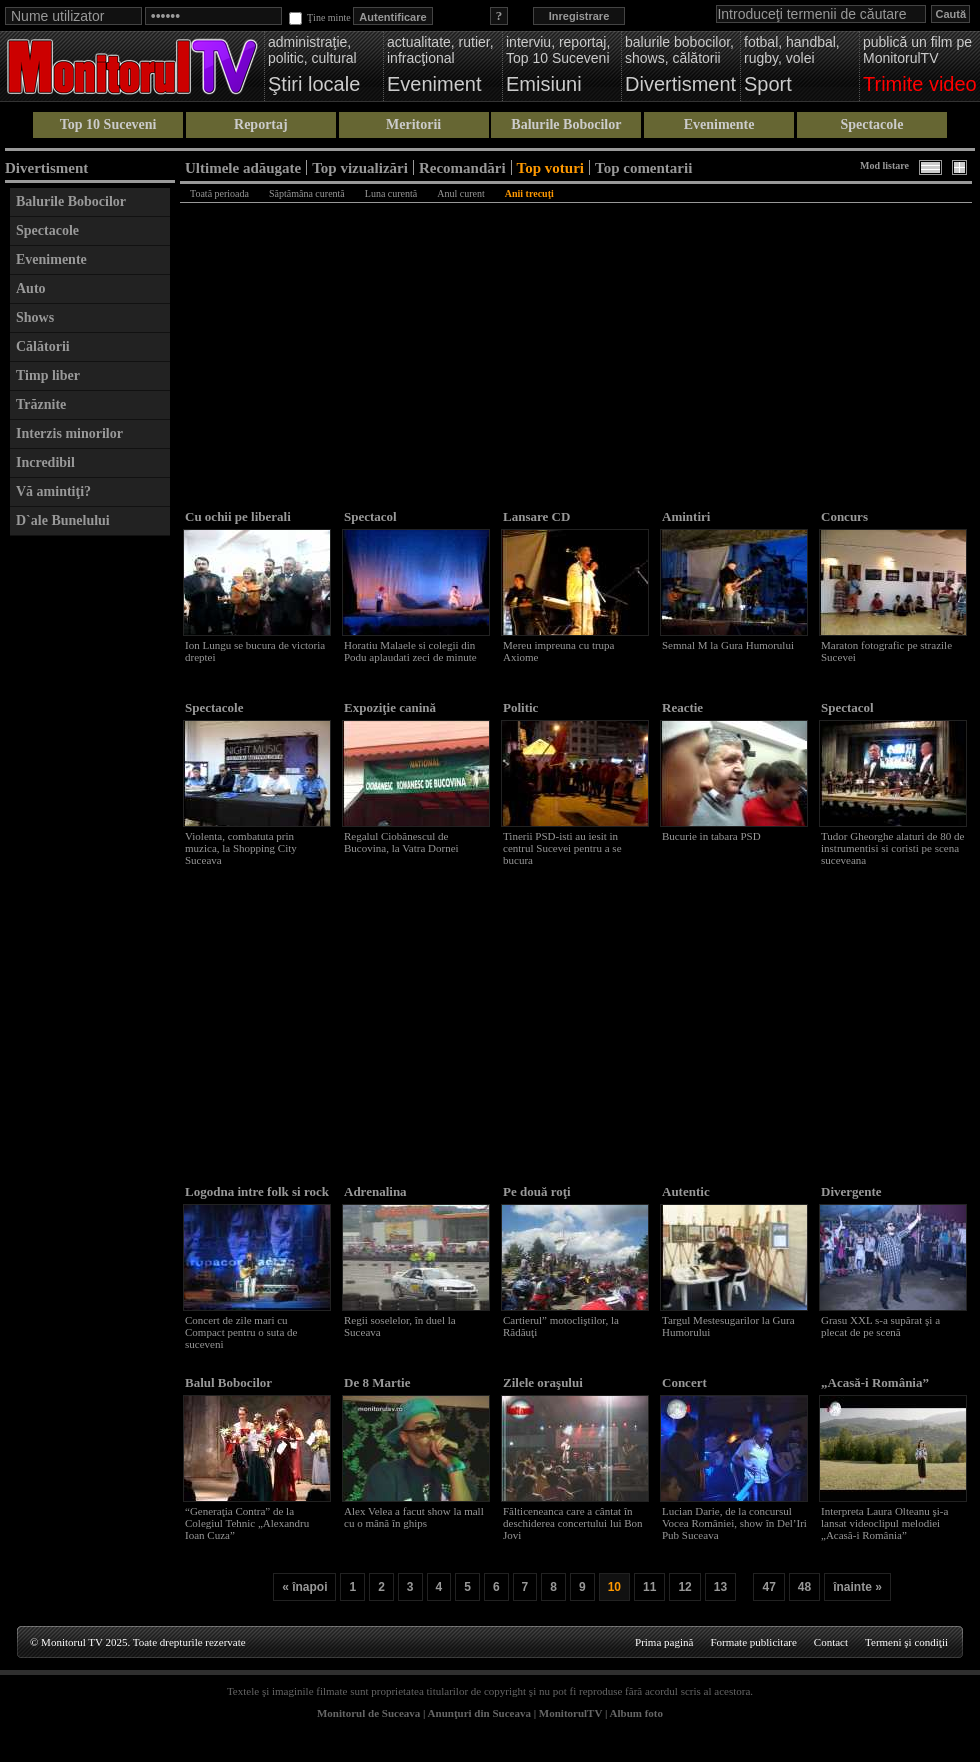  I want to click on Anunţuri din Suceava, so click(479, 1713).